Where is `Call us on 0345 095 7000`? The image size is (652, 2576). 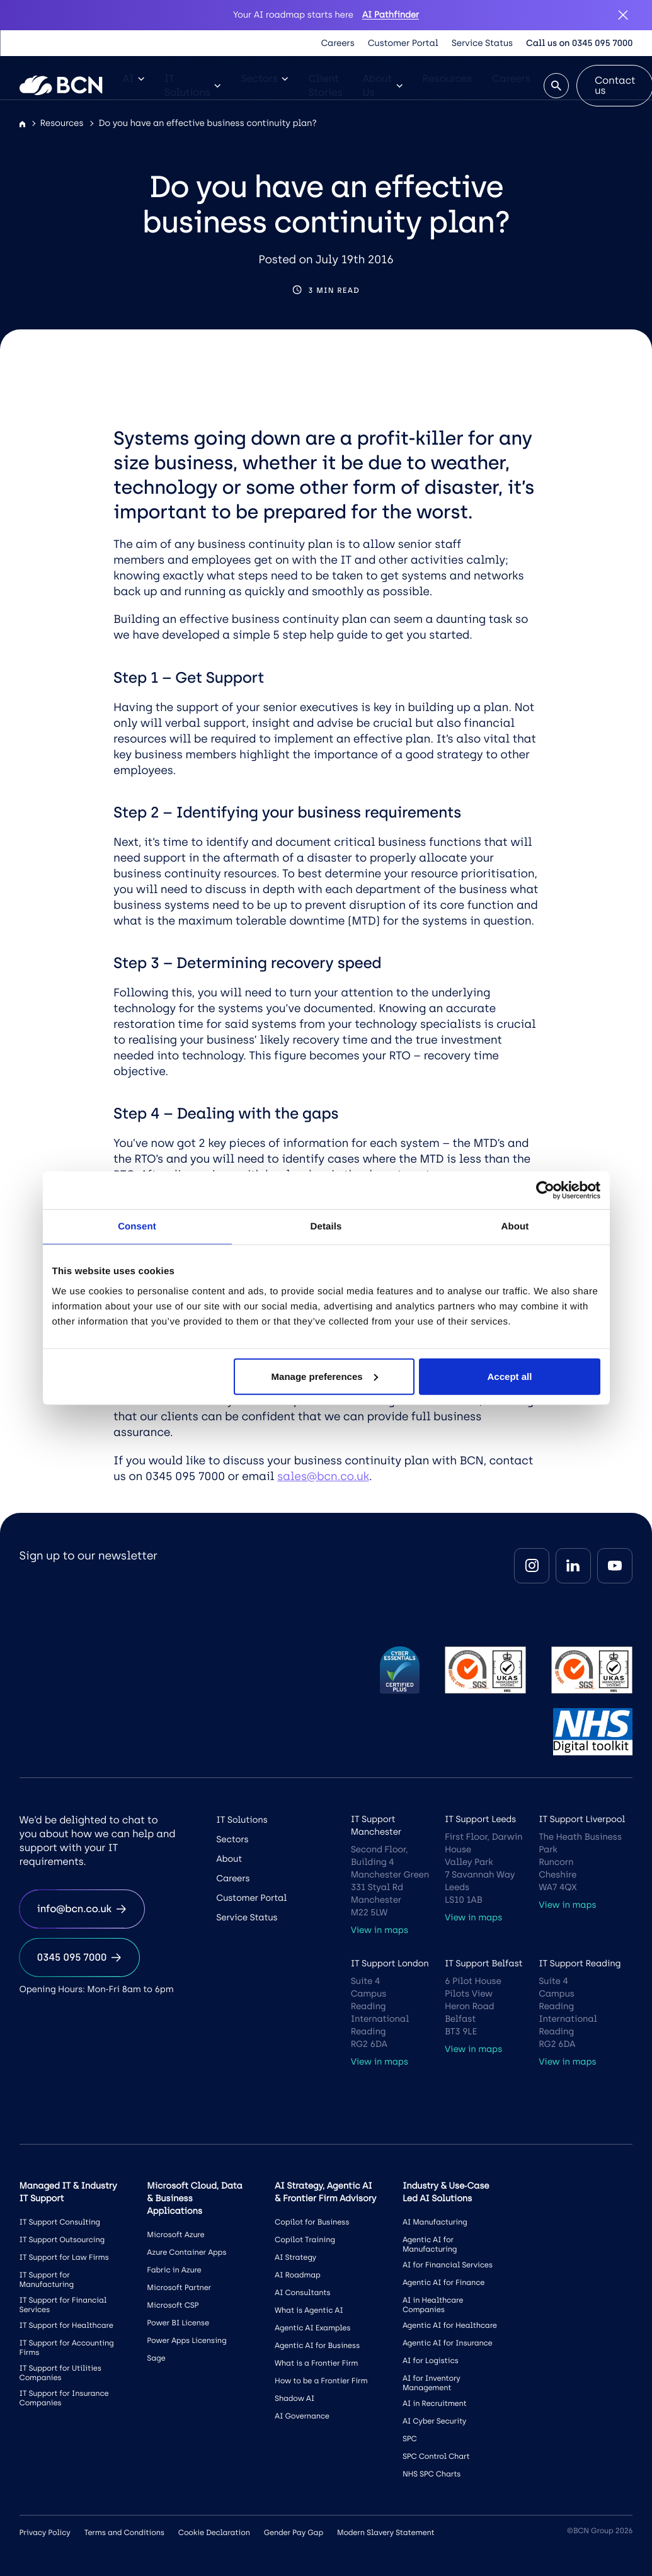
Call us on 0345 095 7000 is located at coordinates (579, 43).